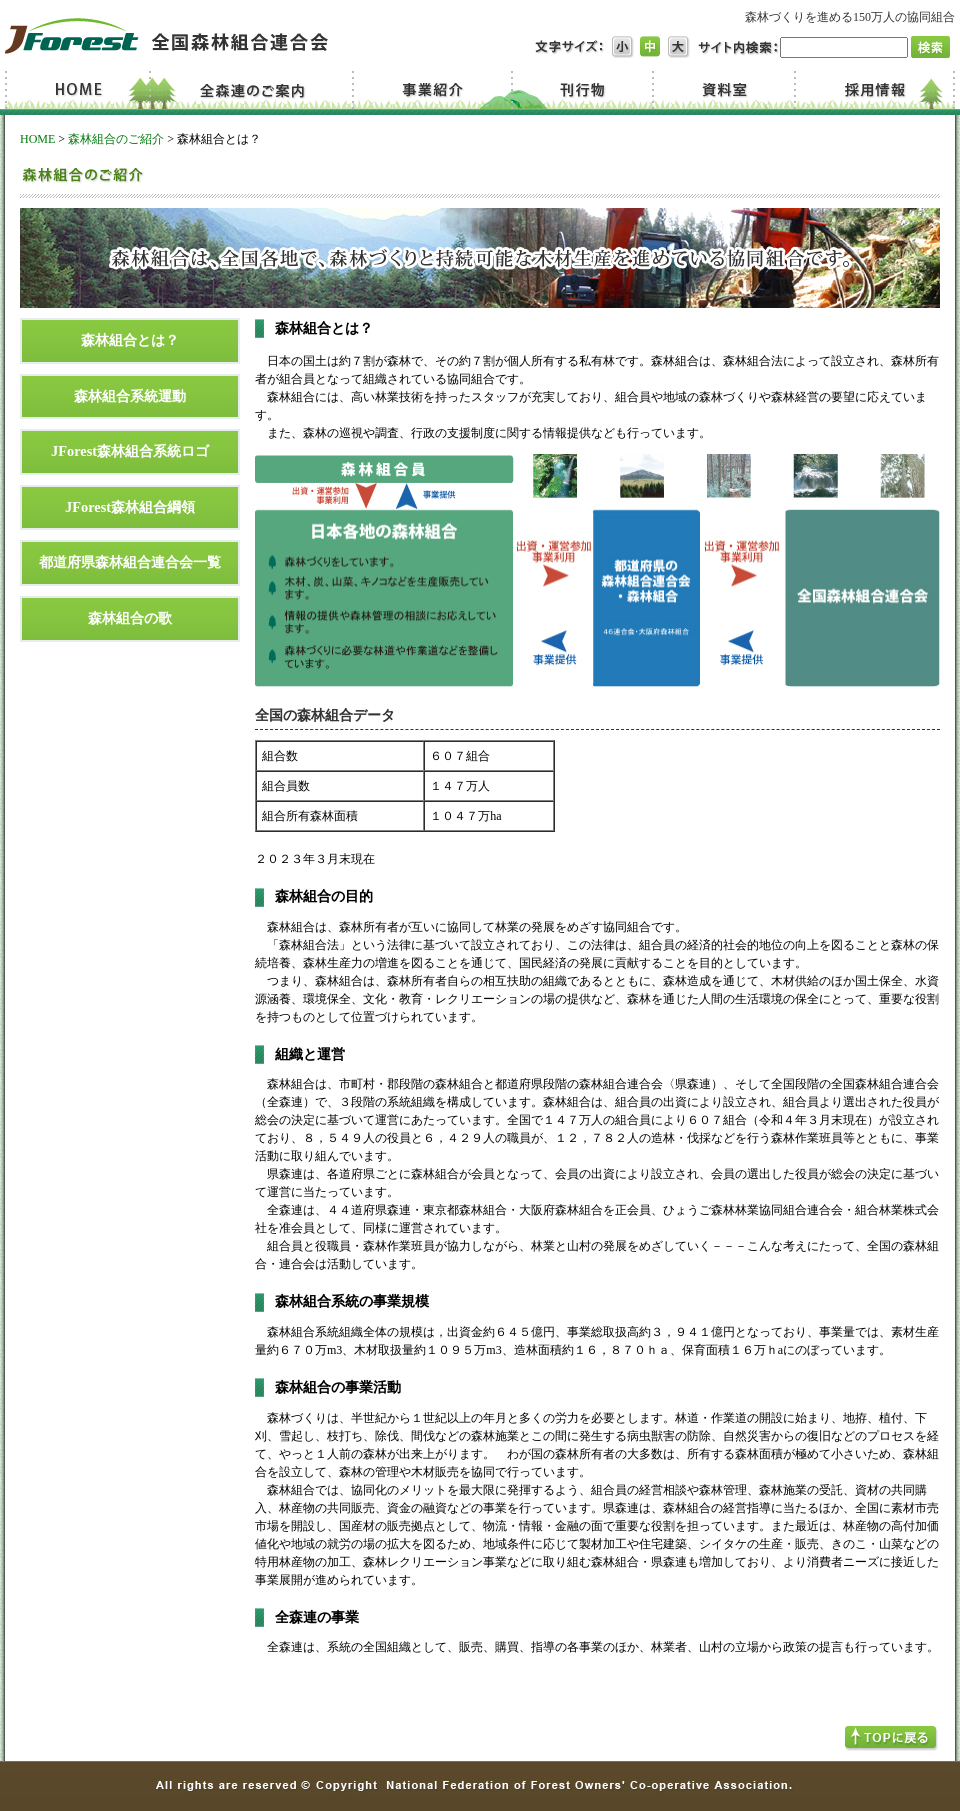  I want to click on 文字サイズ中, so click(651, 47).